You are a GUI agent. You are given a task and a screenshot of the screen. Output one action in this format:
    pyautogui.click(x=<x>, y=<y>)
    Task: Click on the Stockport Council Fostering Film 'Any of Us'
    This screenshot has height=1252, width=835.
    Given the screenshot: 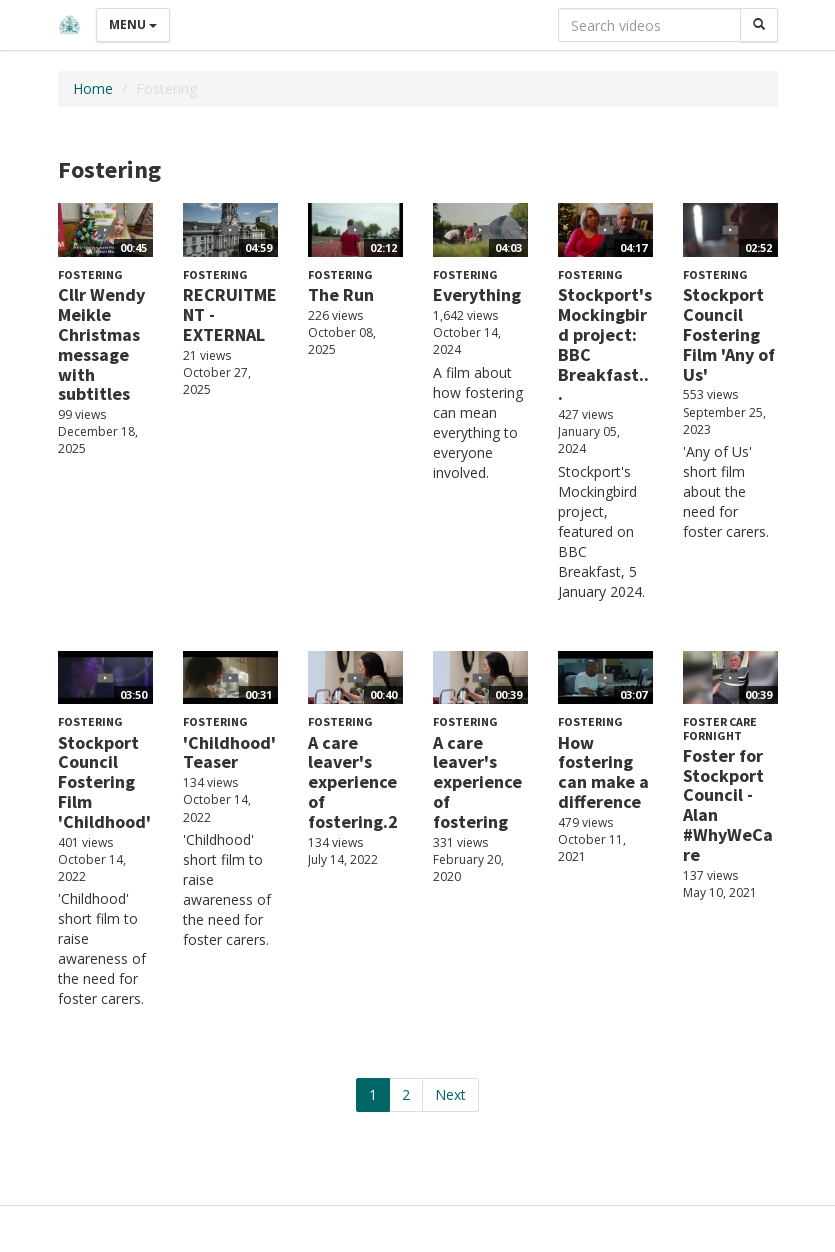 What is the action you would take?
    pyautogui.click(x=729, y=334)
    